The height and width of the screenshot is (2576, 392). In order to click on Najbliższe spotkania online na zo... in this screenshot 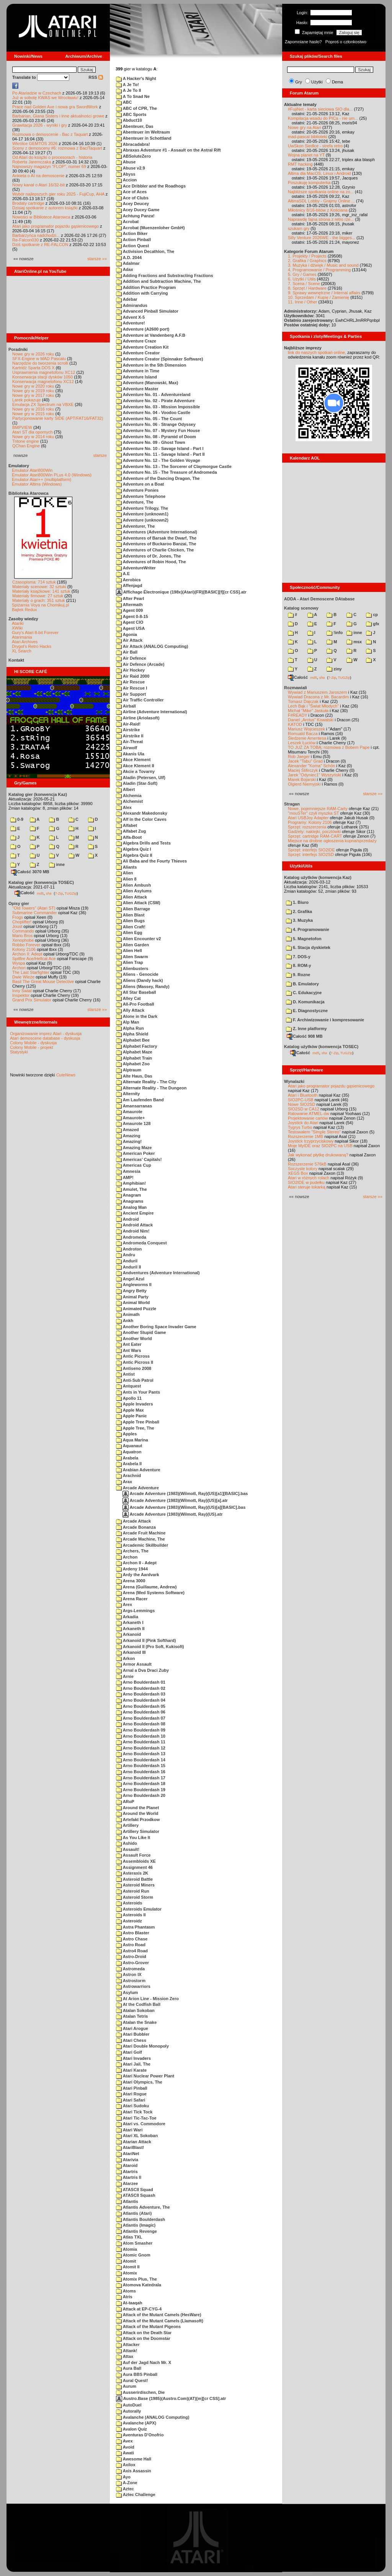, I will do `click(321, 191)`.